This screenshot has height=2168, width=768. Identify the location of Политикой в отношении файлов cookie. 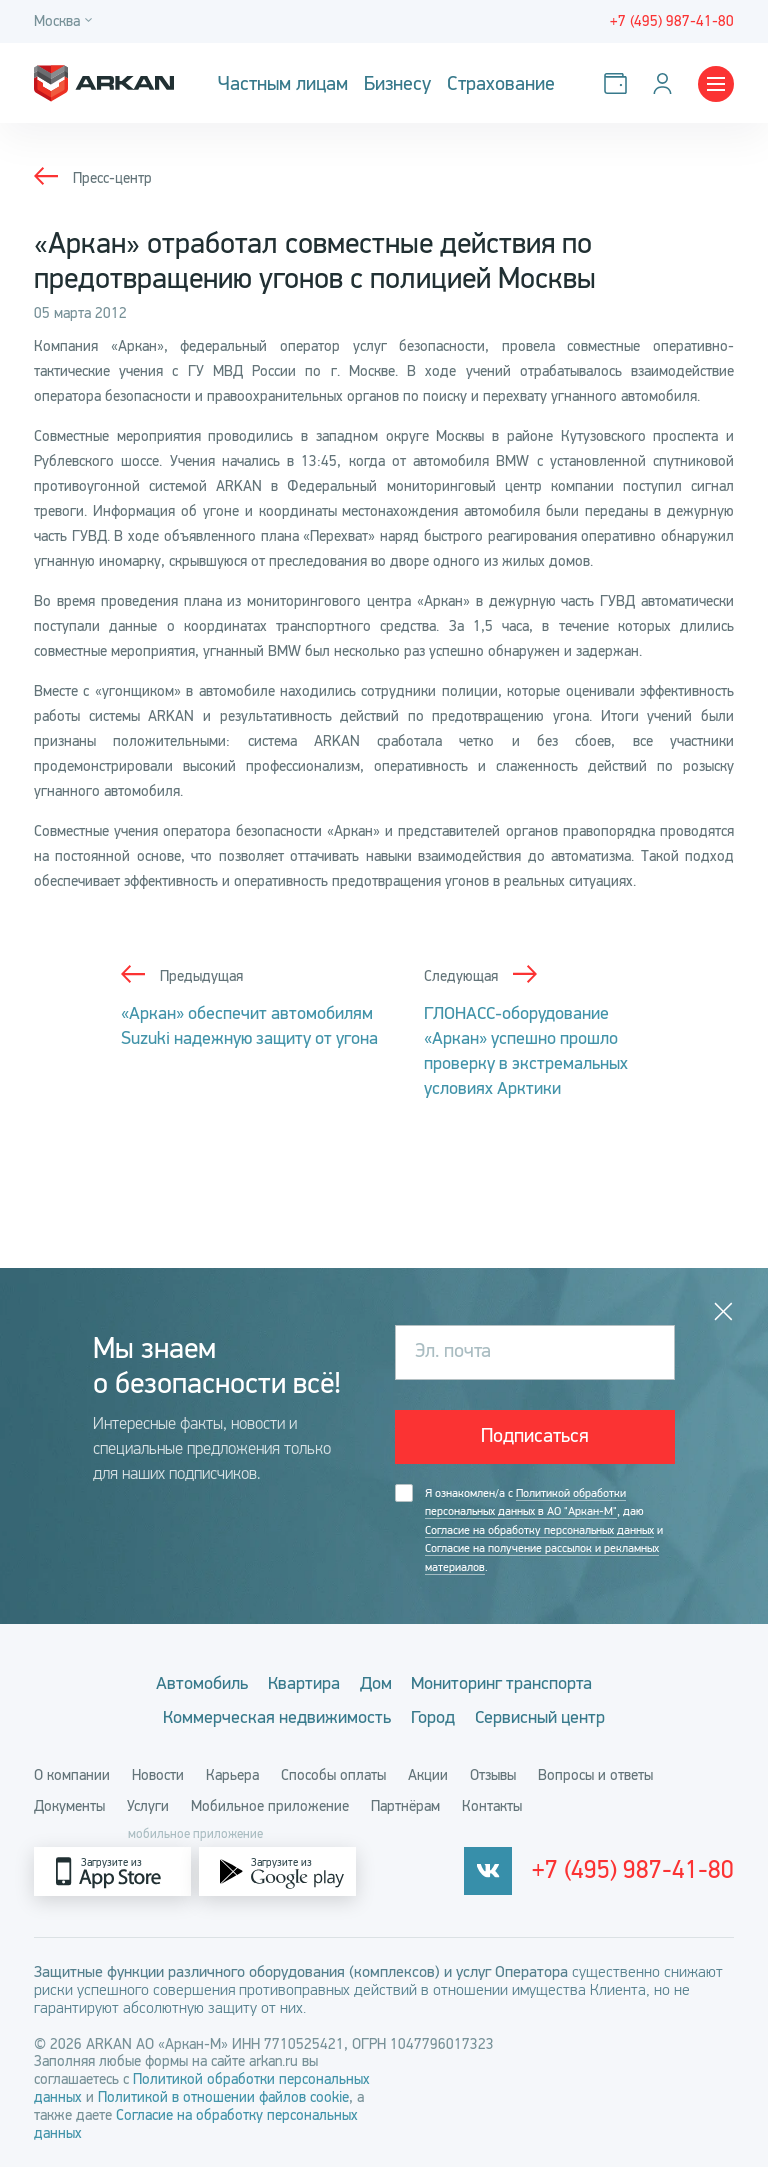
(223, 2098).